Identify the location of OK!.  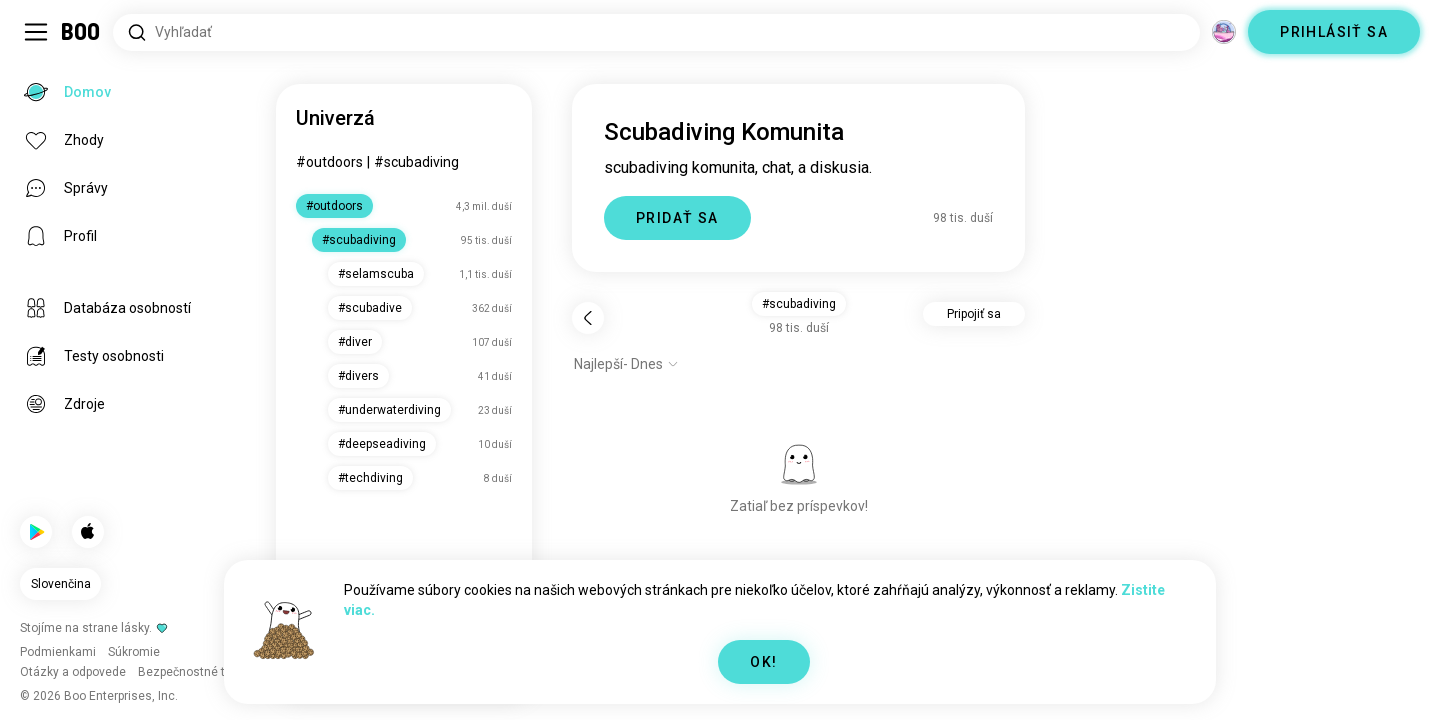
(763, 662).